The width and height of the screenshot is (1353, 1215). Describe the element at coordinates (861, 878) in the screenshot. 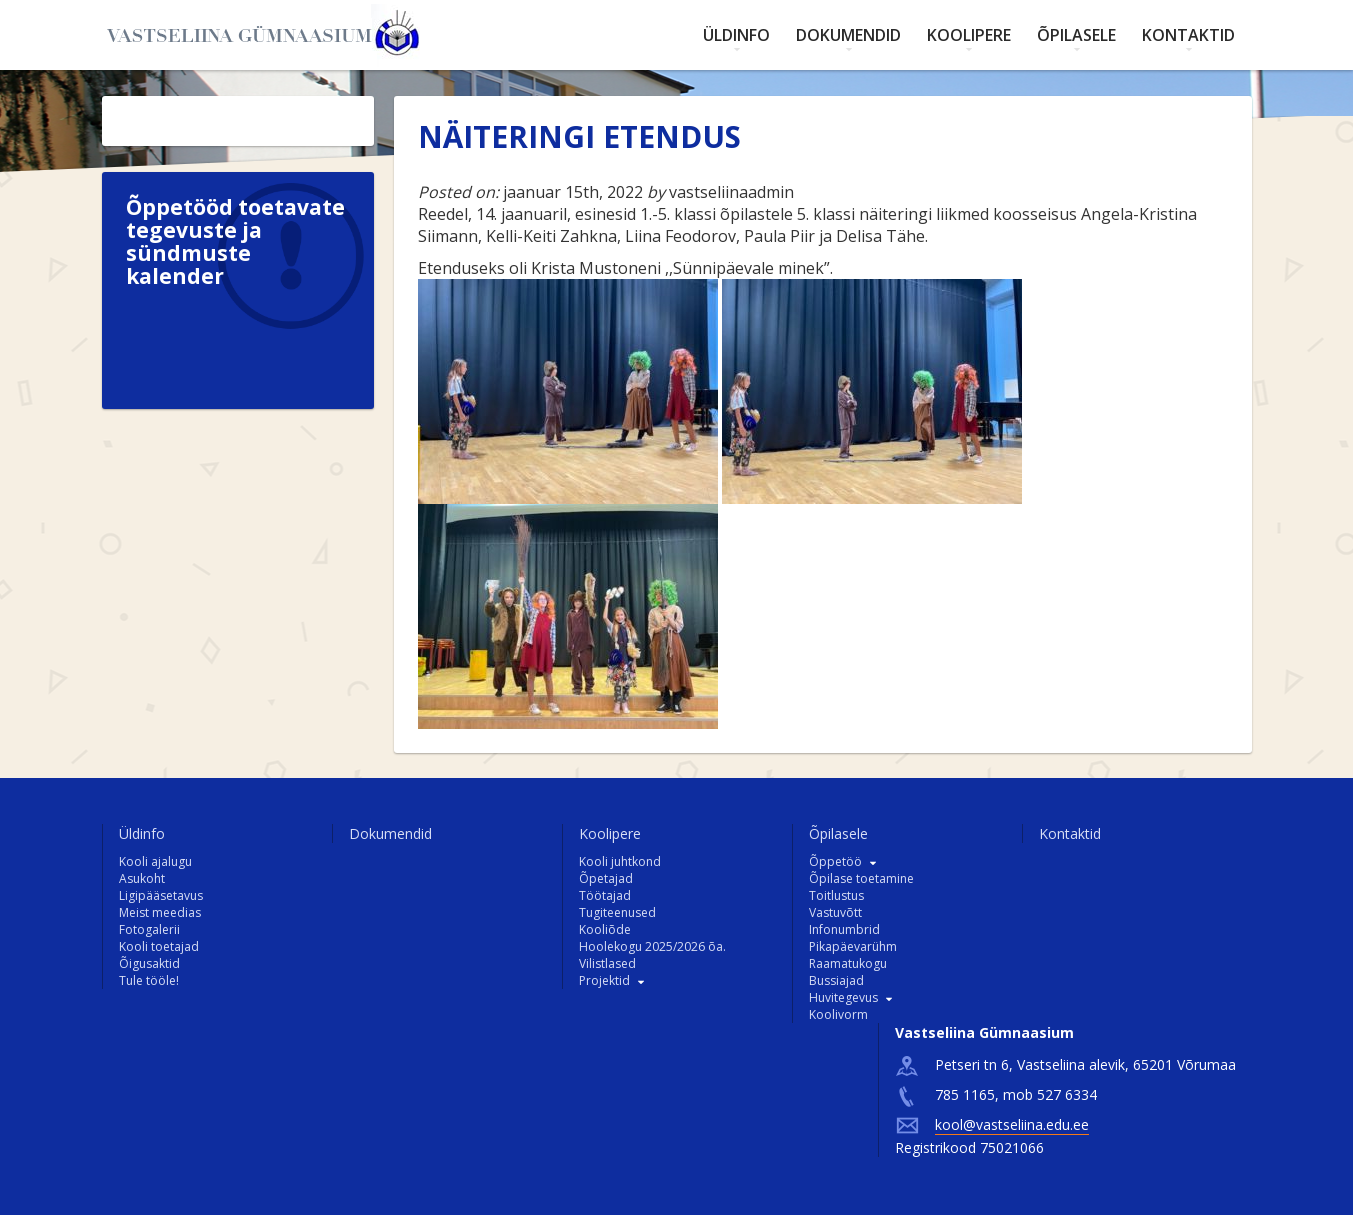

I see `Õpilase toetamine` at that location.